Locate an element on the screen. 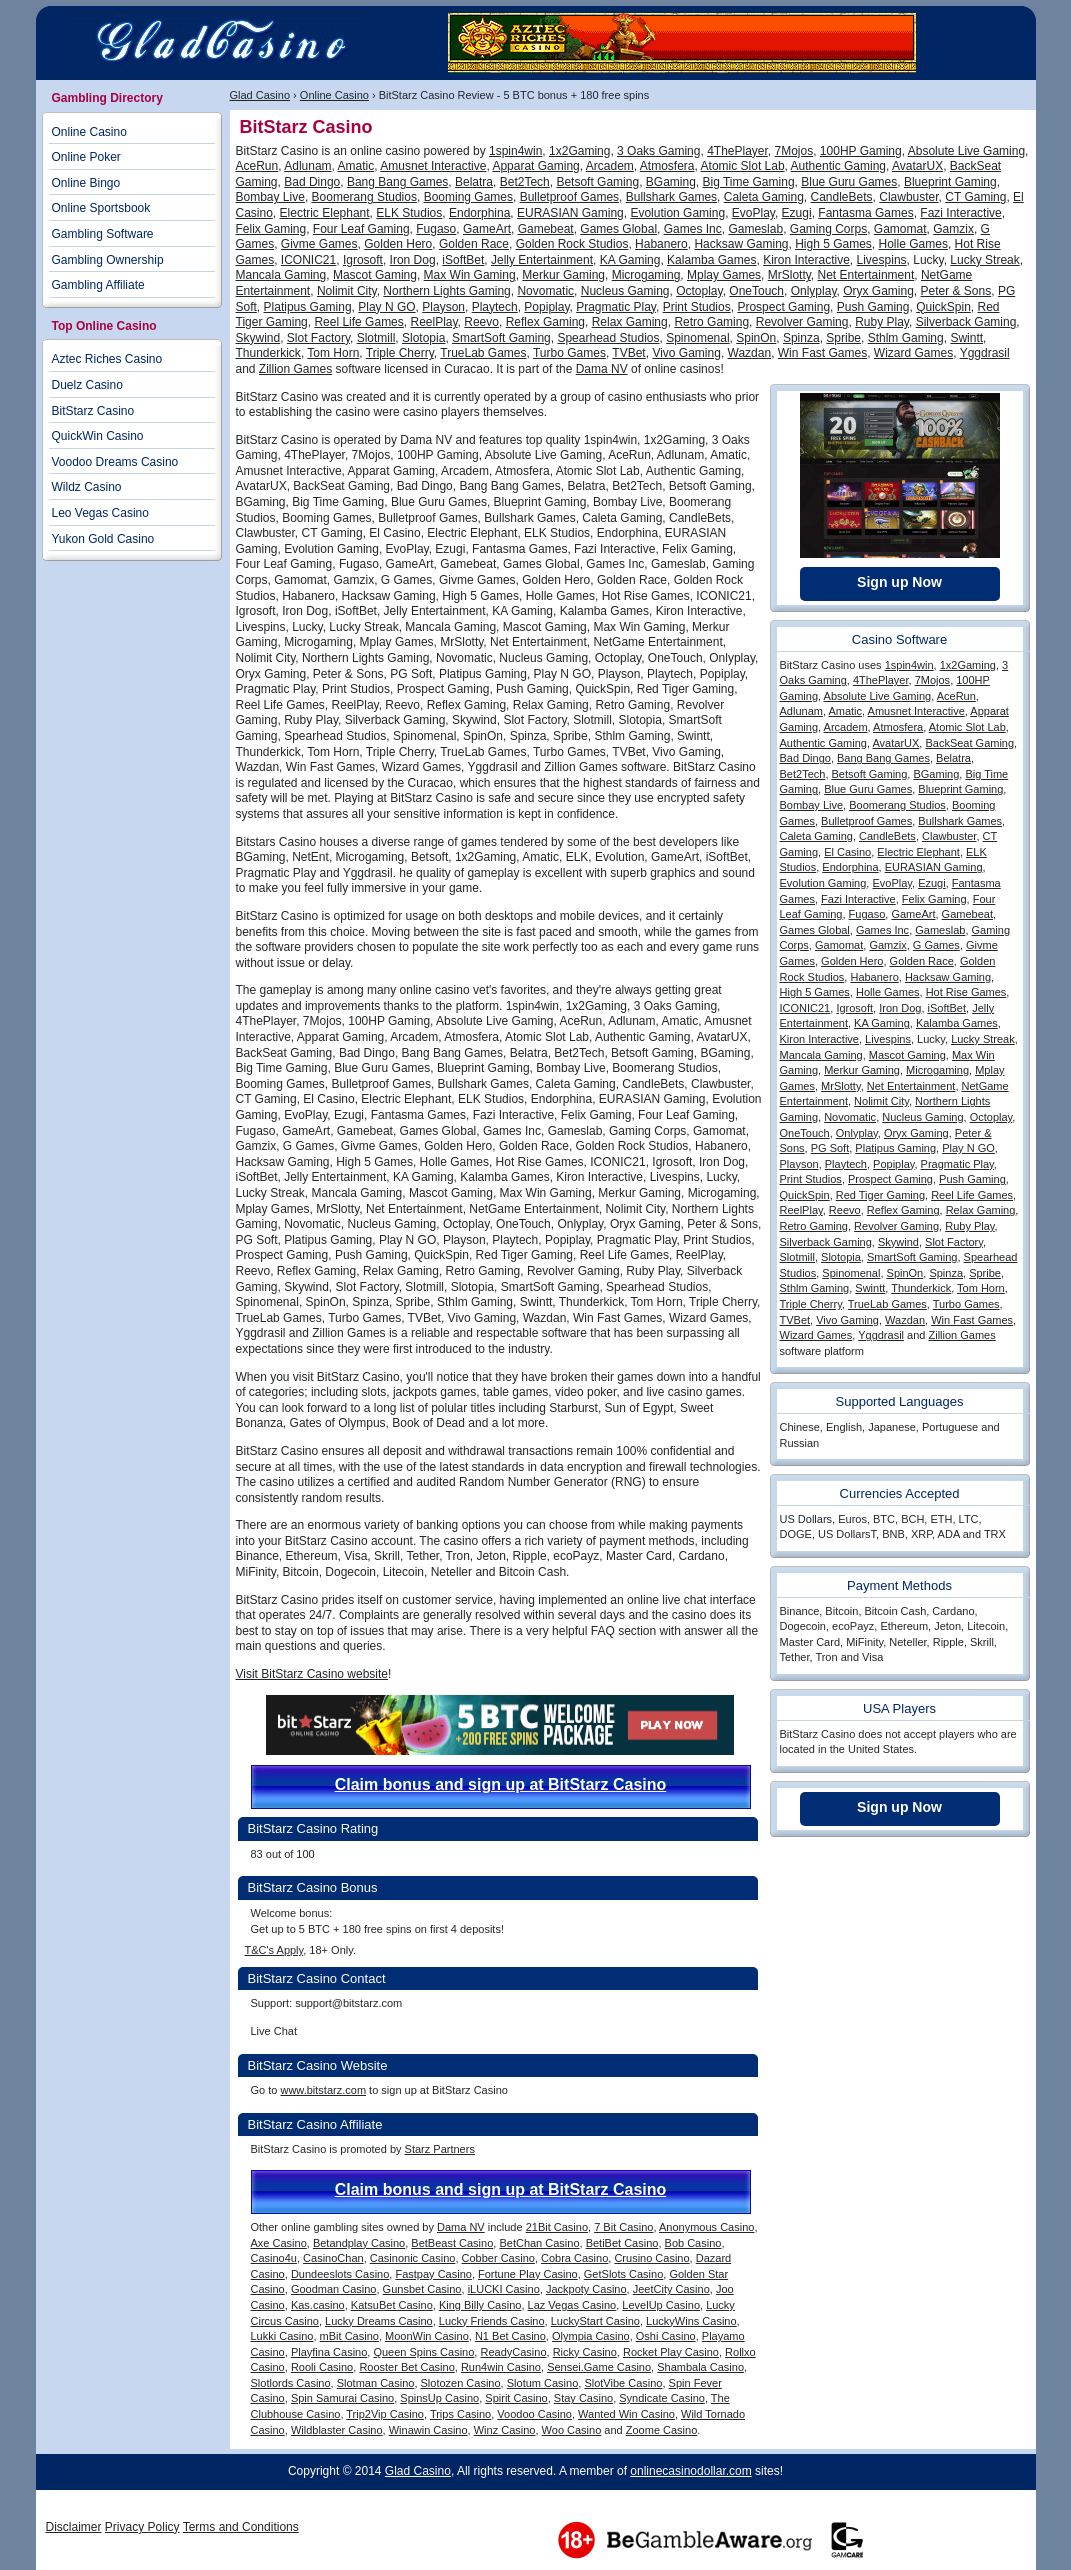  Syndicate Casino is located at coordinates (662, 2398).